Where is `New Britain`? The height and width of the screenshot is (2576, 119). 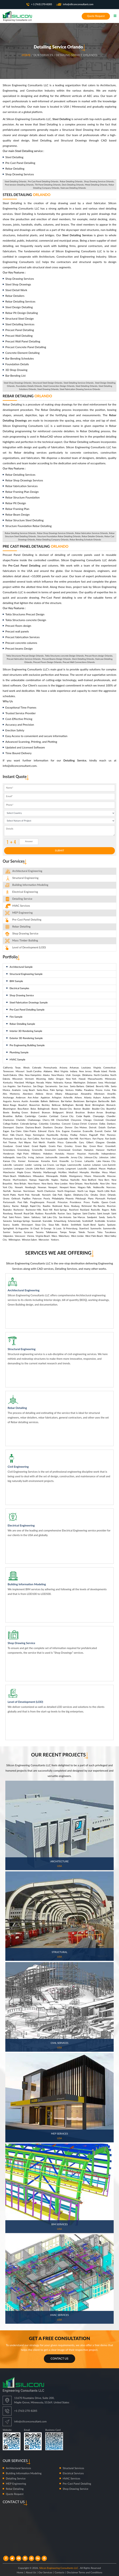
New Britain is located at coordinates (20, 1184).